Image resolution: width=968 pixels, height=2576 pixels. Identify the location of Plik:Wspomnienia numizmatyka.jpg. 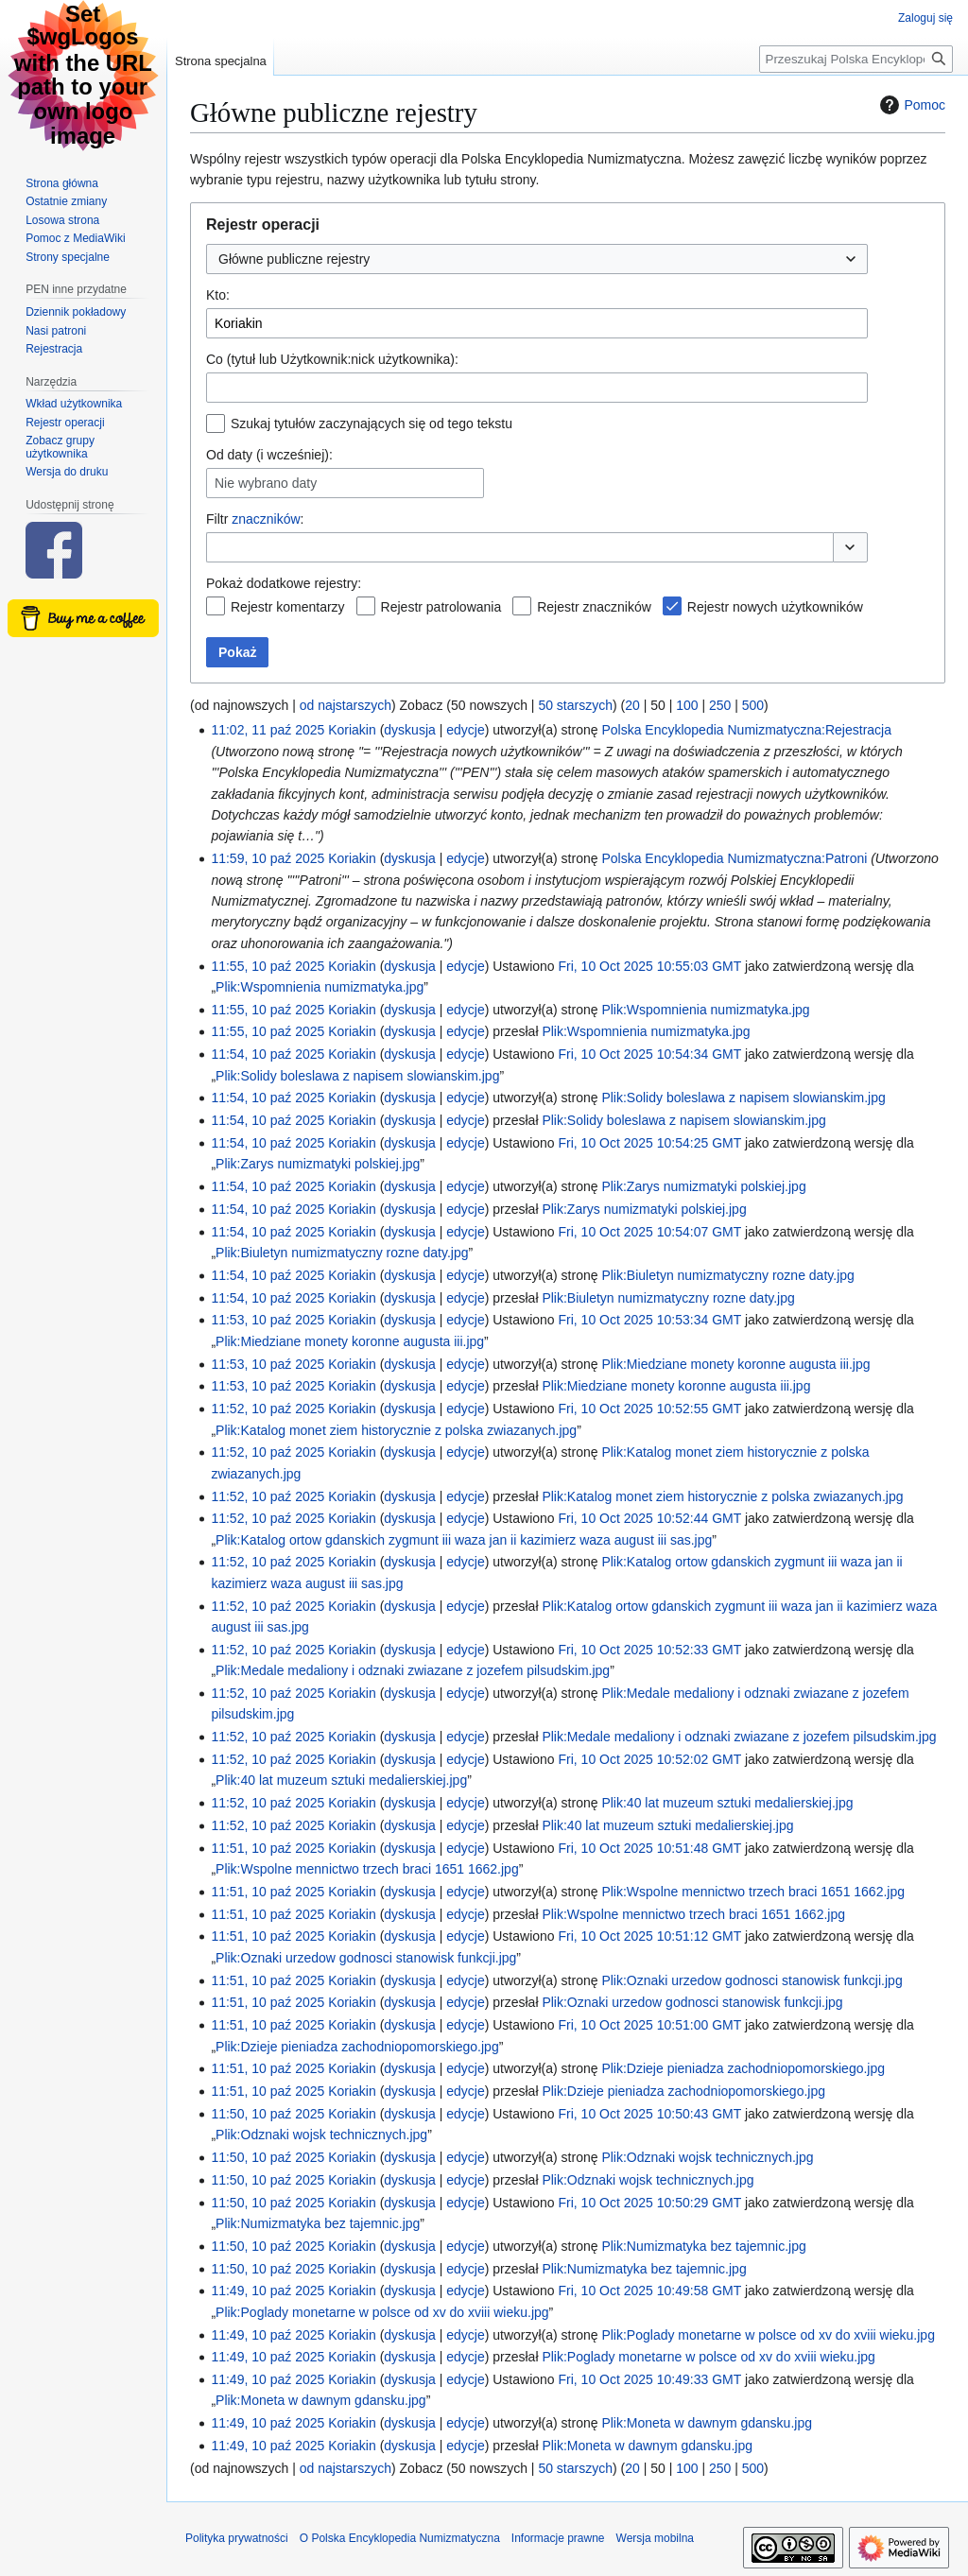
(320, 986).